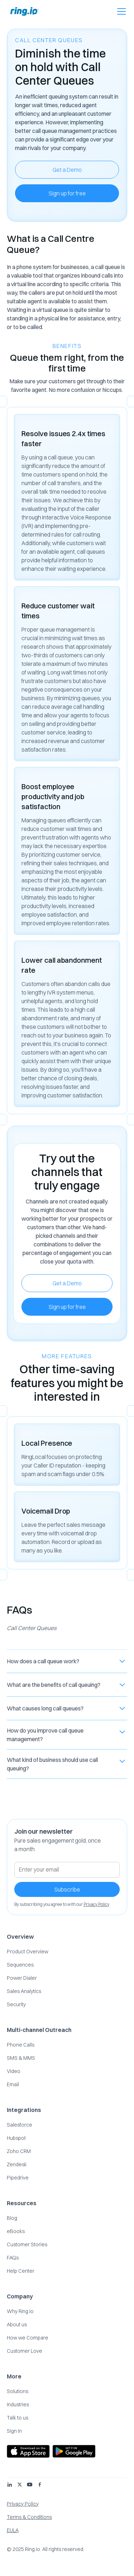 This screenshot has width=134, height=2576. I want to click on Pipedrive, so click(18, 2177).